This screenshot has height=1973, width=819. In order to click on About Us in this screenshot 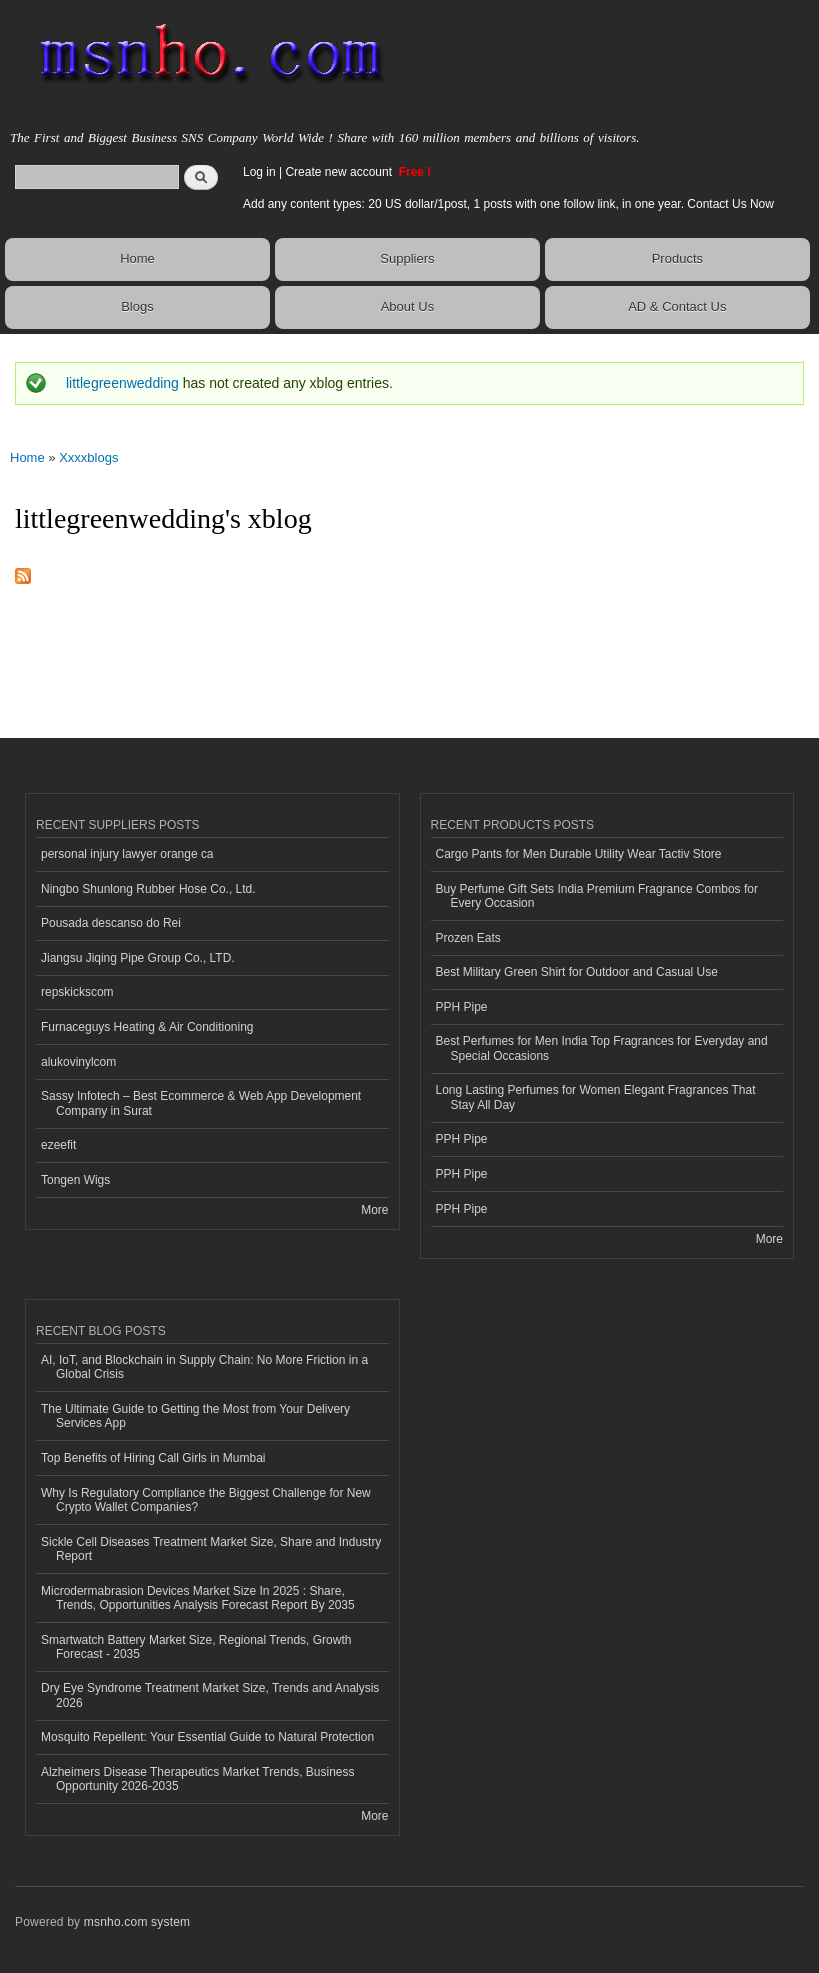, I will do `click(407, 306)`.